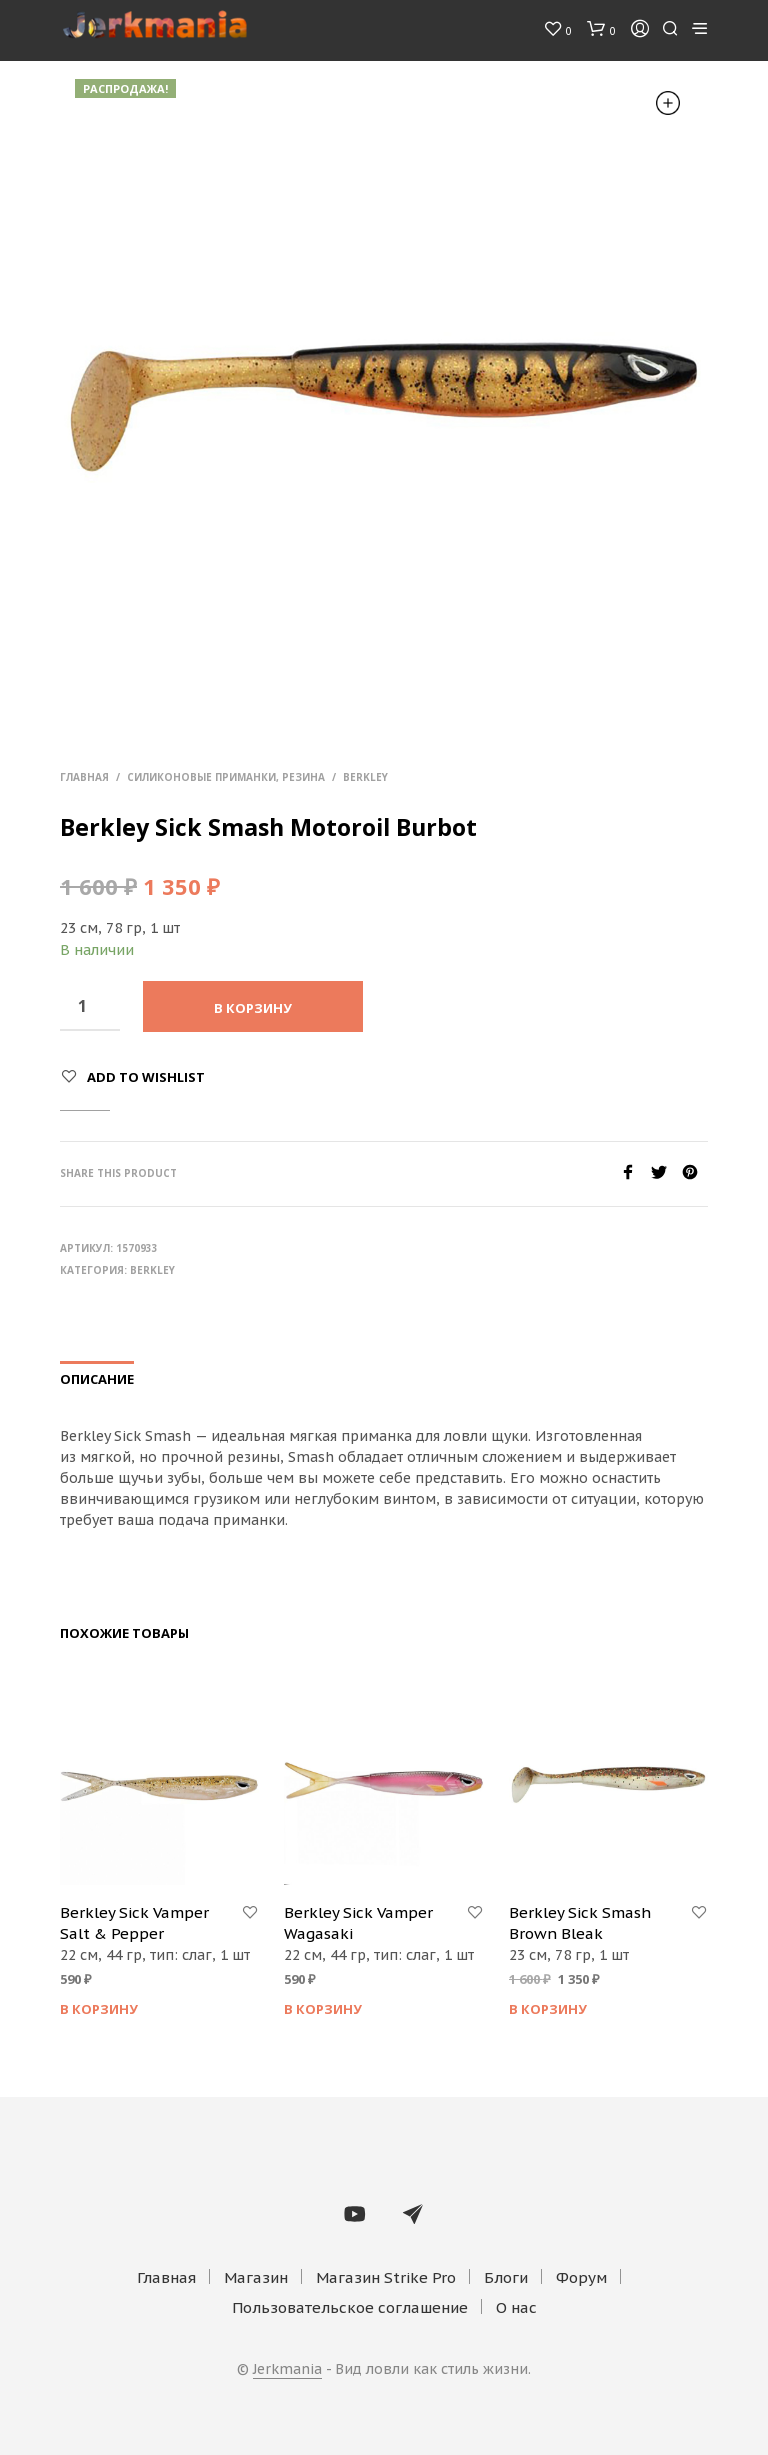  I want to click on В корзину [Добавить "Berkley Sick Vamper Wagasaki" в корзину], so click(323, 2009).